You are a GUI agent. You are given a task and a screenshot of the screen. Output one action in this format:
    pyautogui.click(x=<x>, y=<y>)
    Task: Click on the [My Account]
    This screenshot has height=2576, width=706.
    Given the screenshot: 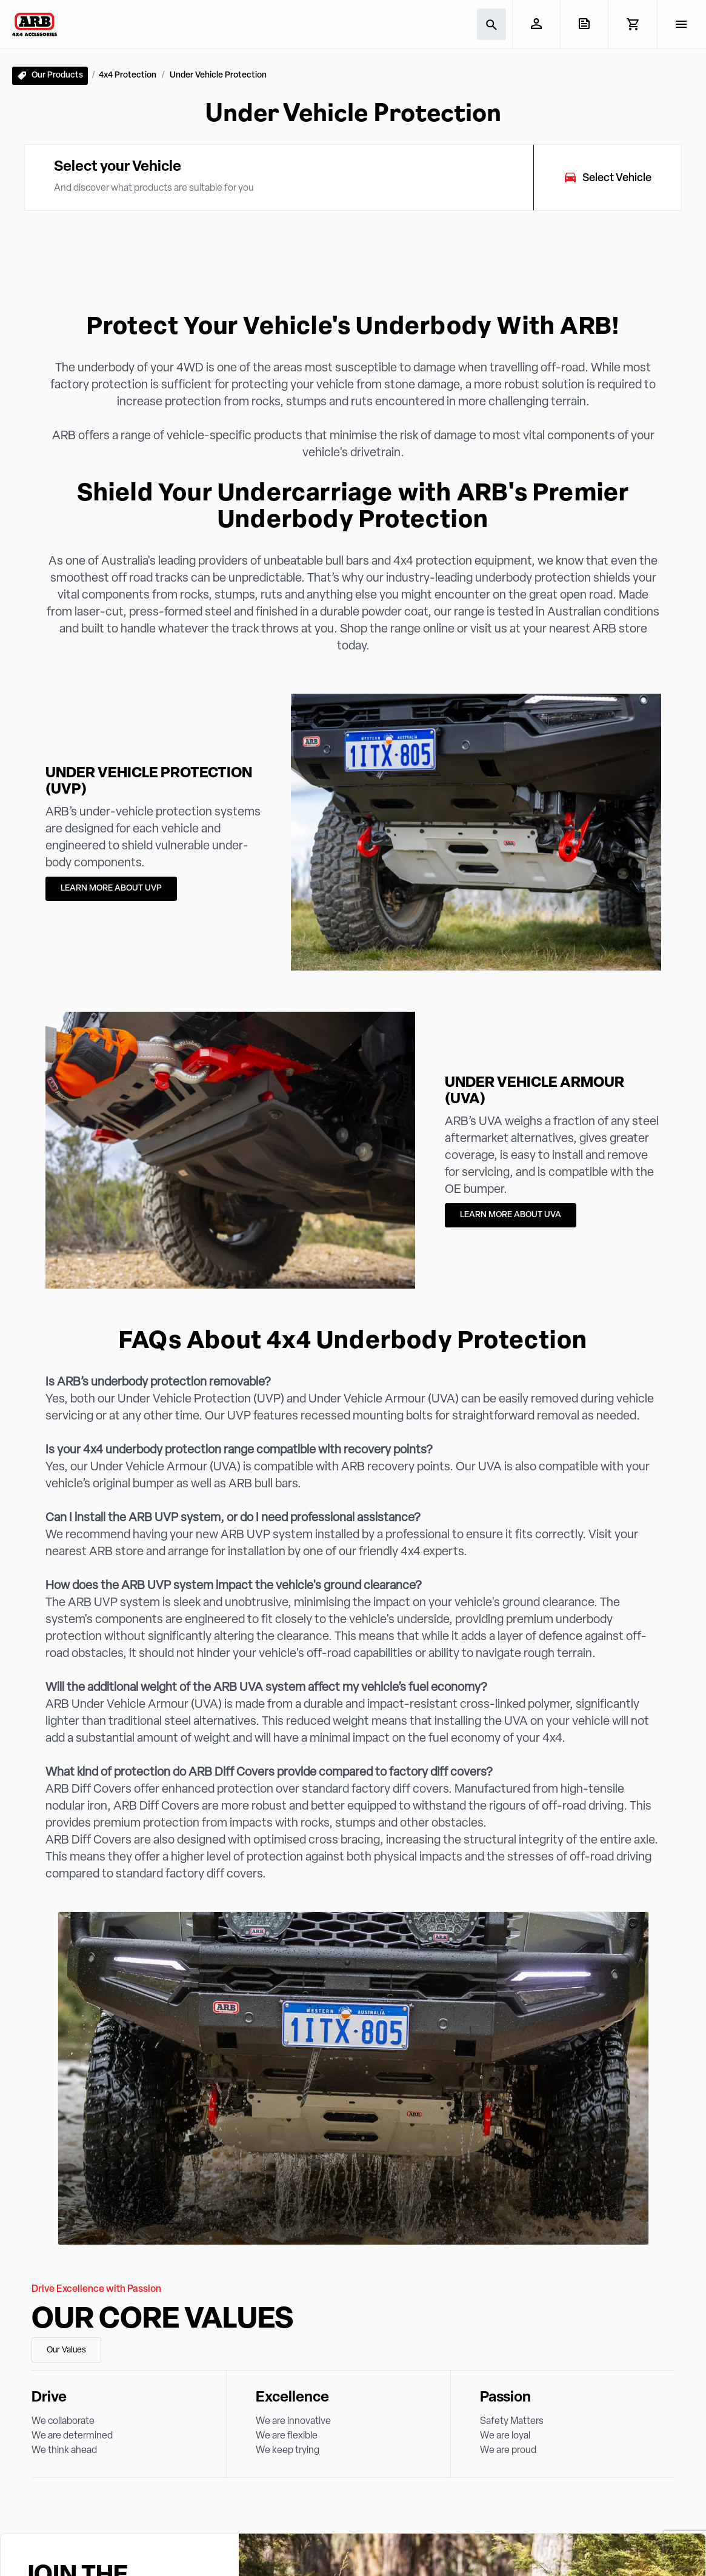 What is the action you would take?
    pyautogui.click(x=536, y=23)
    